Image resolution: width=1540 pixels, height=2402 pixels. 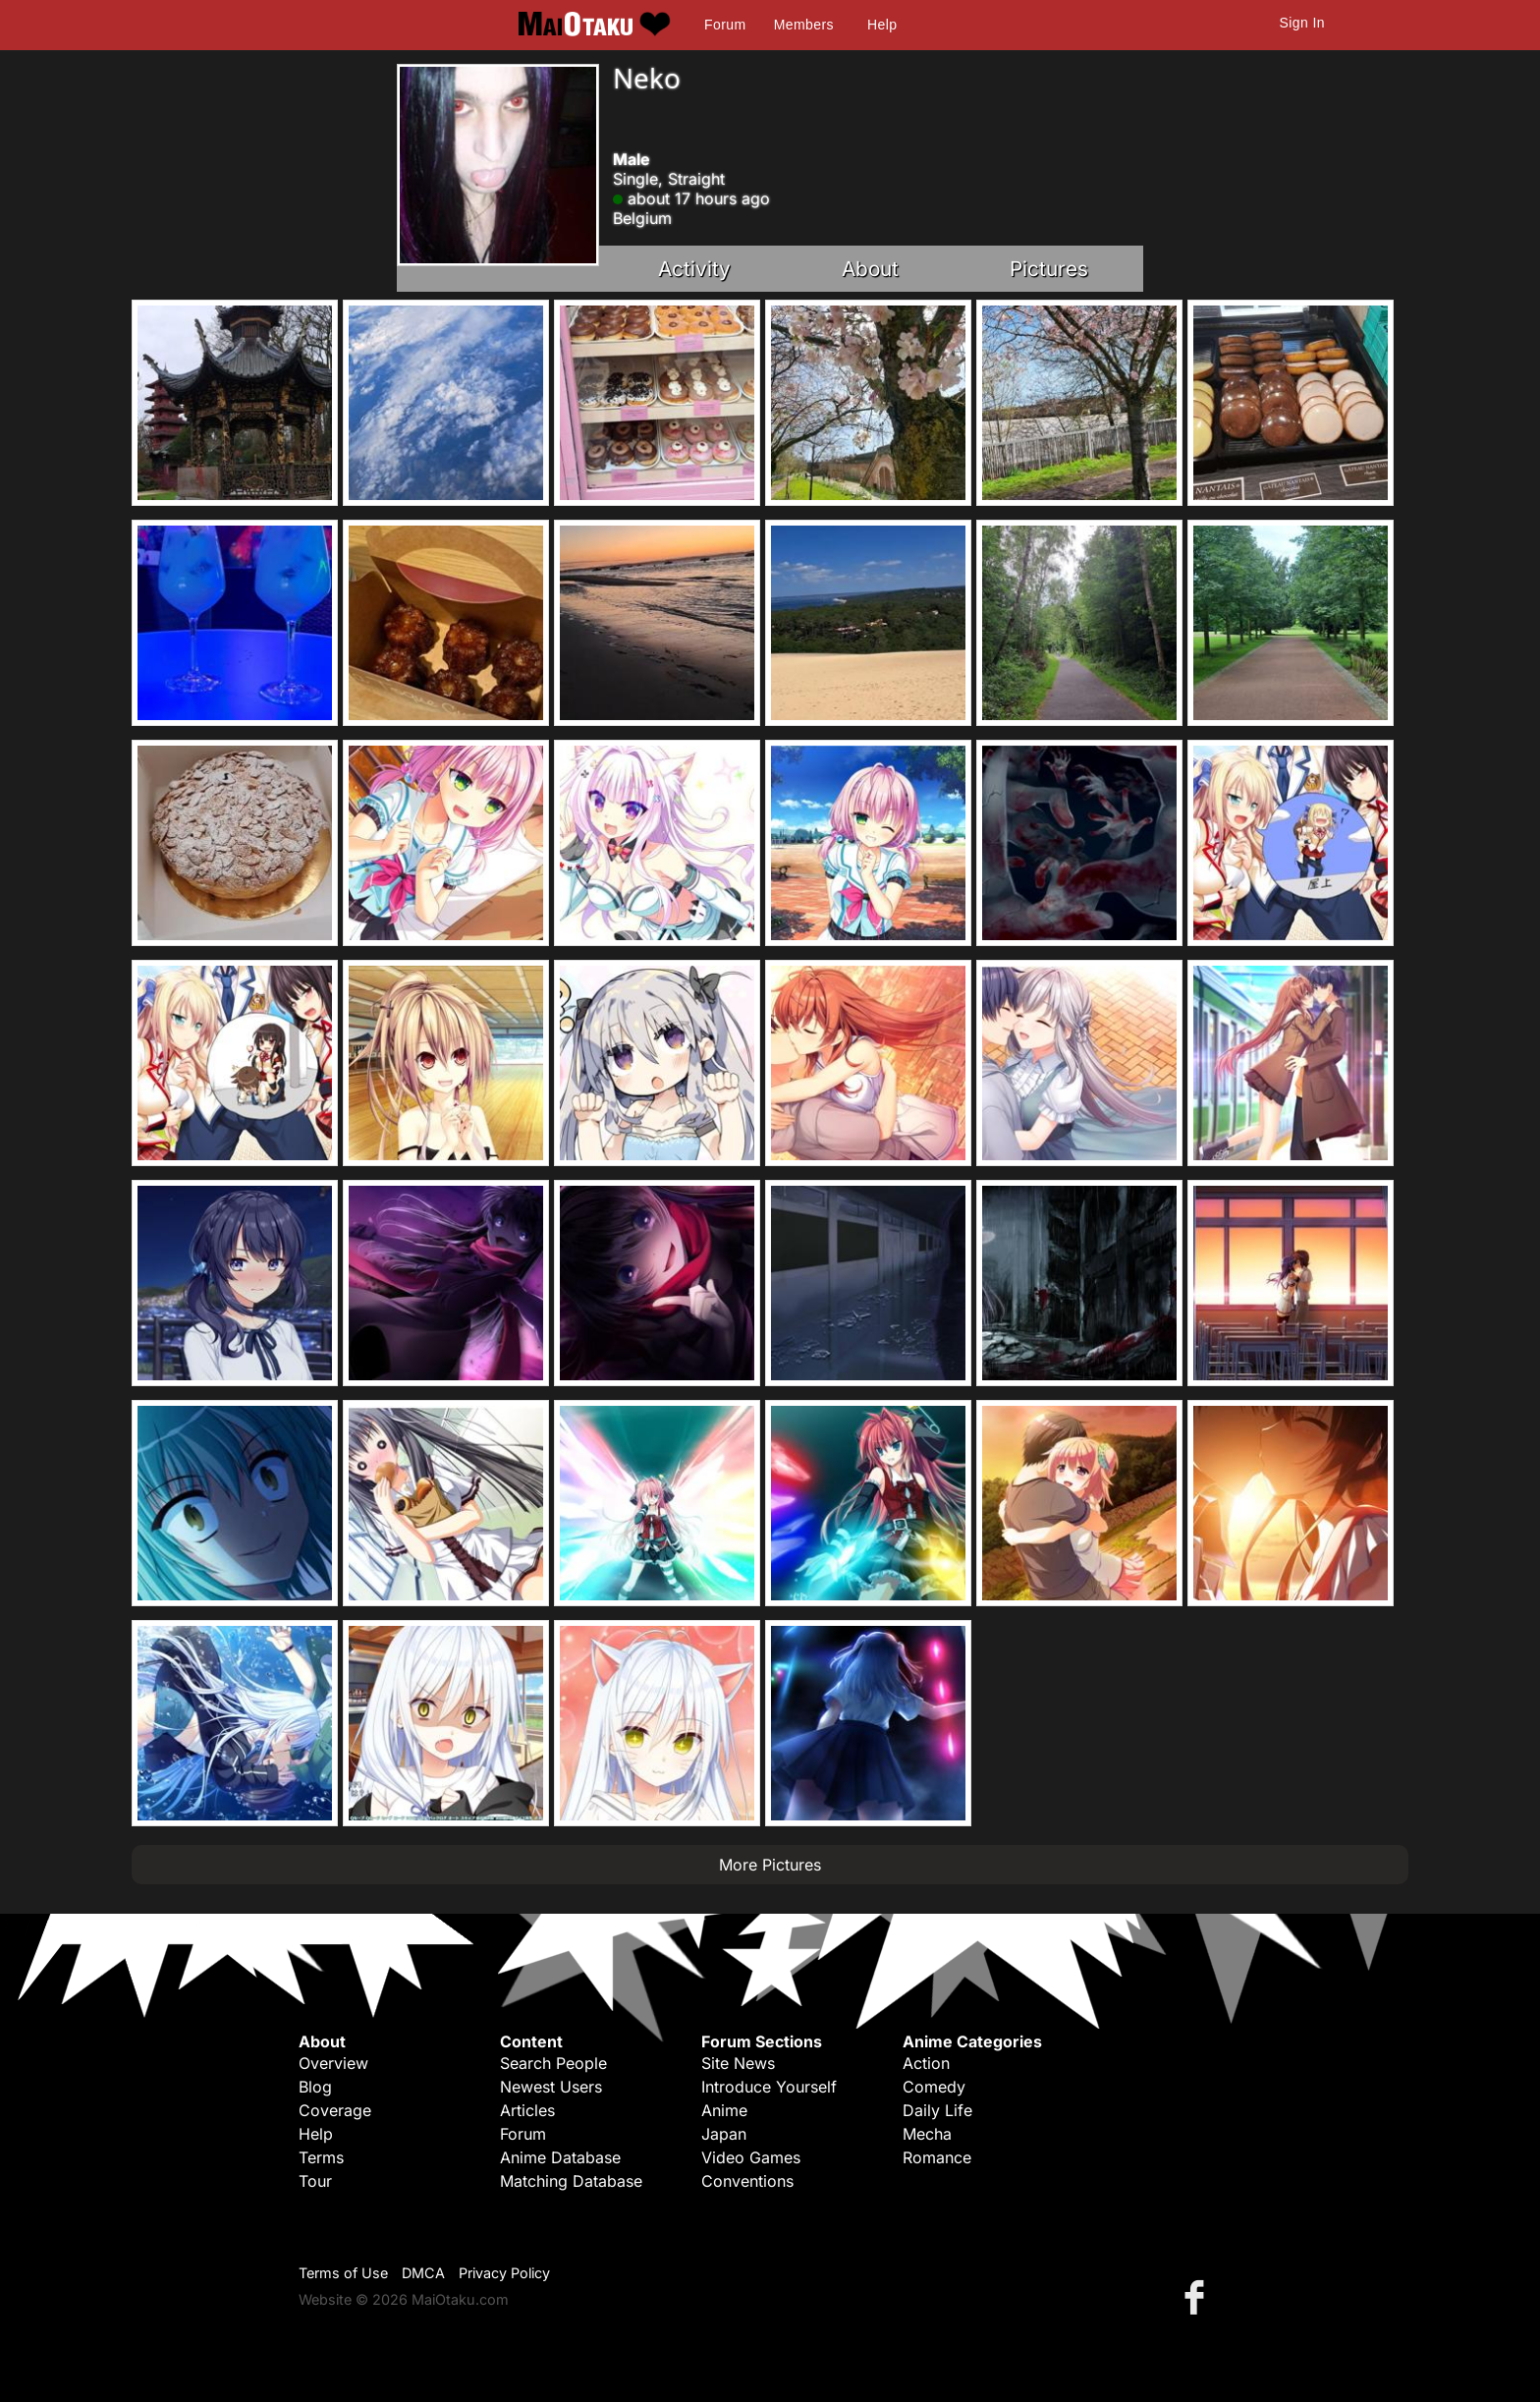 What do you see at coordinates (553, 2063) in the screenshot?
I see `Search People` at bounding box center [553, 2063].